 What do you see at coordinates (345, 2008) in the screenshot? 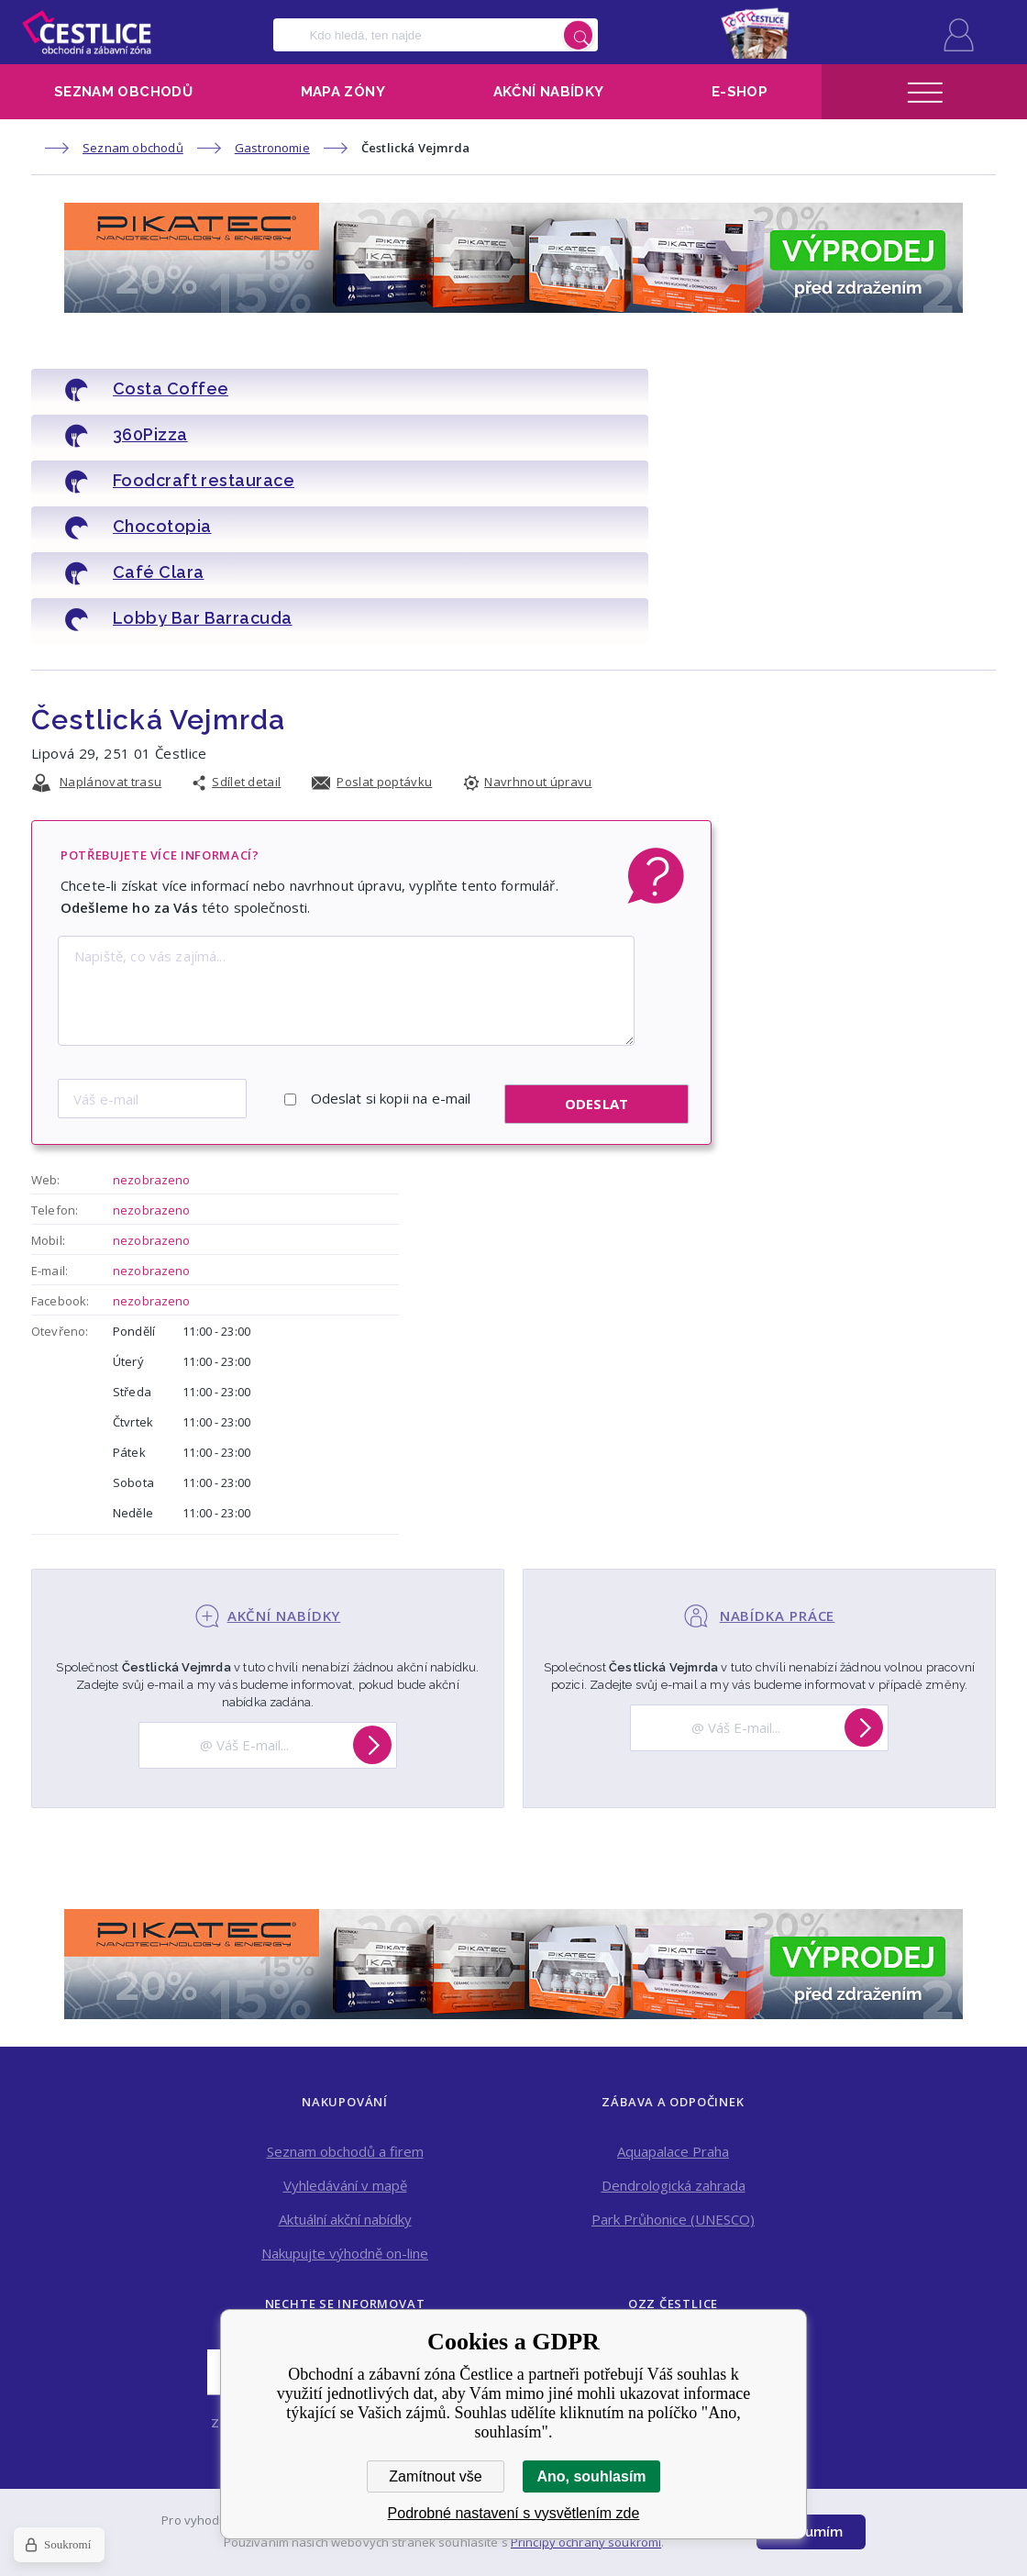
I see `Seznam obchodů a firem` at bounding box center [345, 2008].